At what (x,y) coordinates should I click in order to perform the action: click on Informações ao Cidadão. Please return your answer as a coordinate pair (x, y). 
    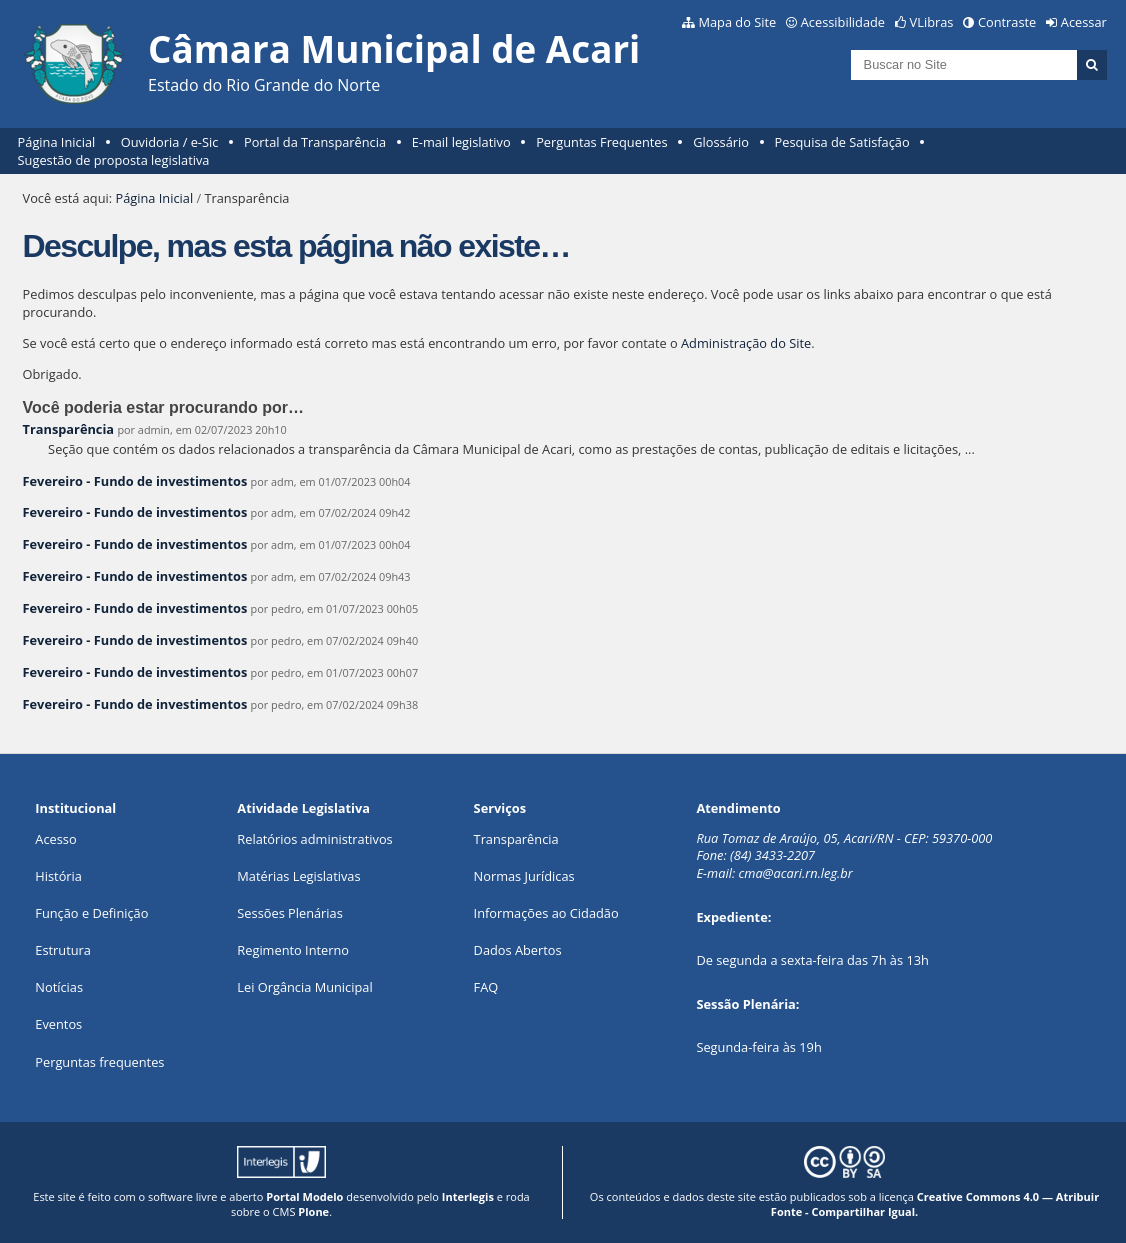
    Looking at the image, I should click on (546, 913).